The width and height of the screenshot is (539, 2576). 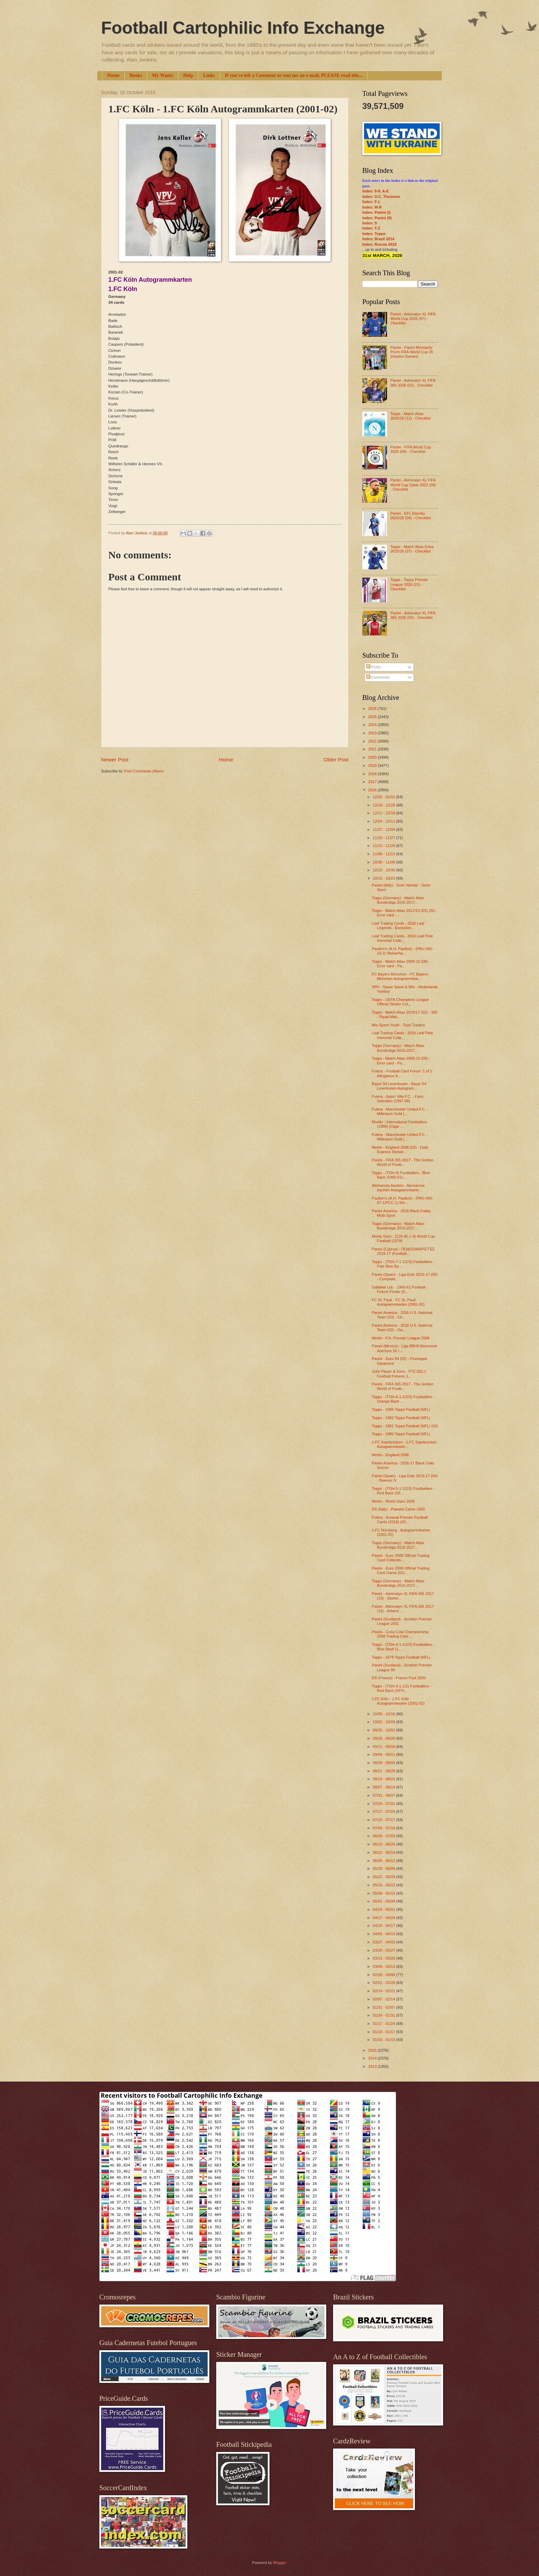 What do you see at coordinates (400, 976) in the screenshot?
I see `FC Bayern München - FC Bayern München Autogrammkar...` at bounding box center [400, 976].